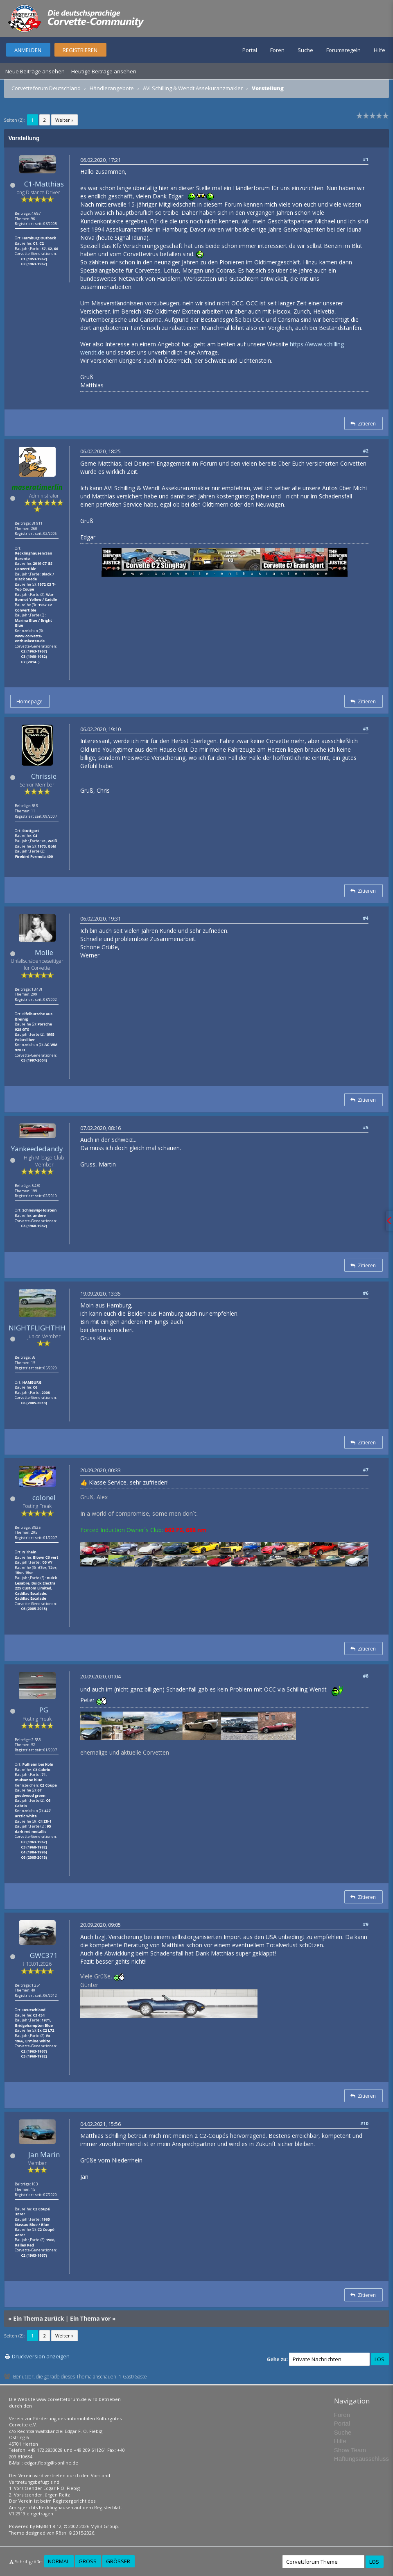 The image size is (393, 2576). Describe the element at coordinates (350, 2449) in the screenshot. I see `Show Team` at that location.